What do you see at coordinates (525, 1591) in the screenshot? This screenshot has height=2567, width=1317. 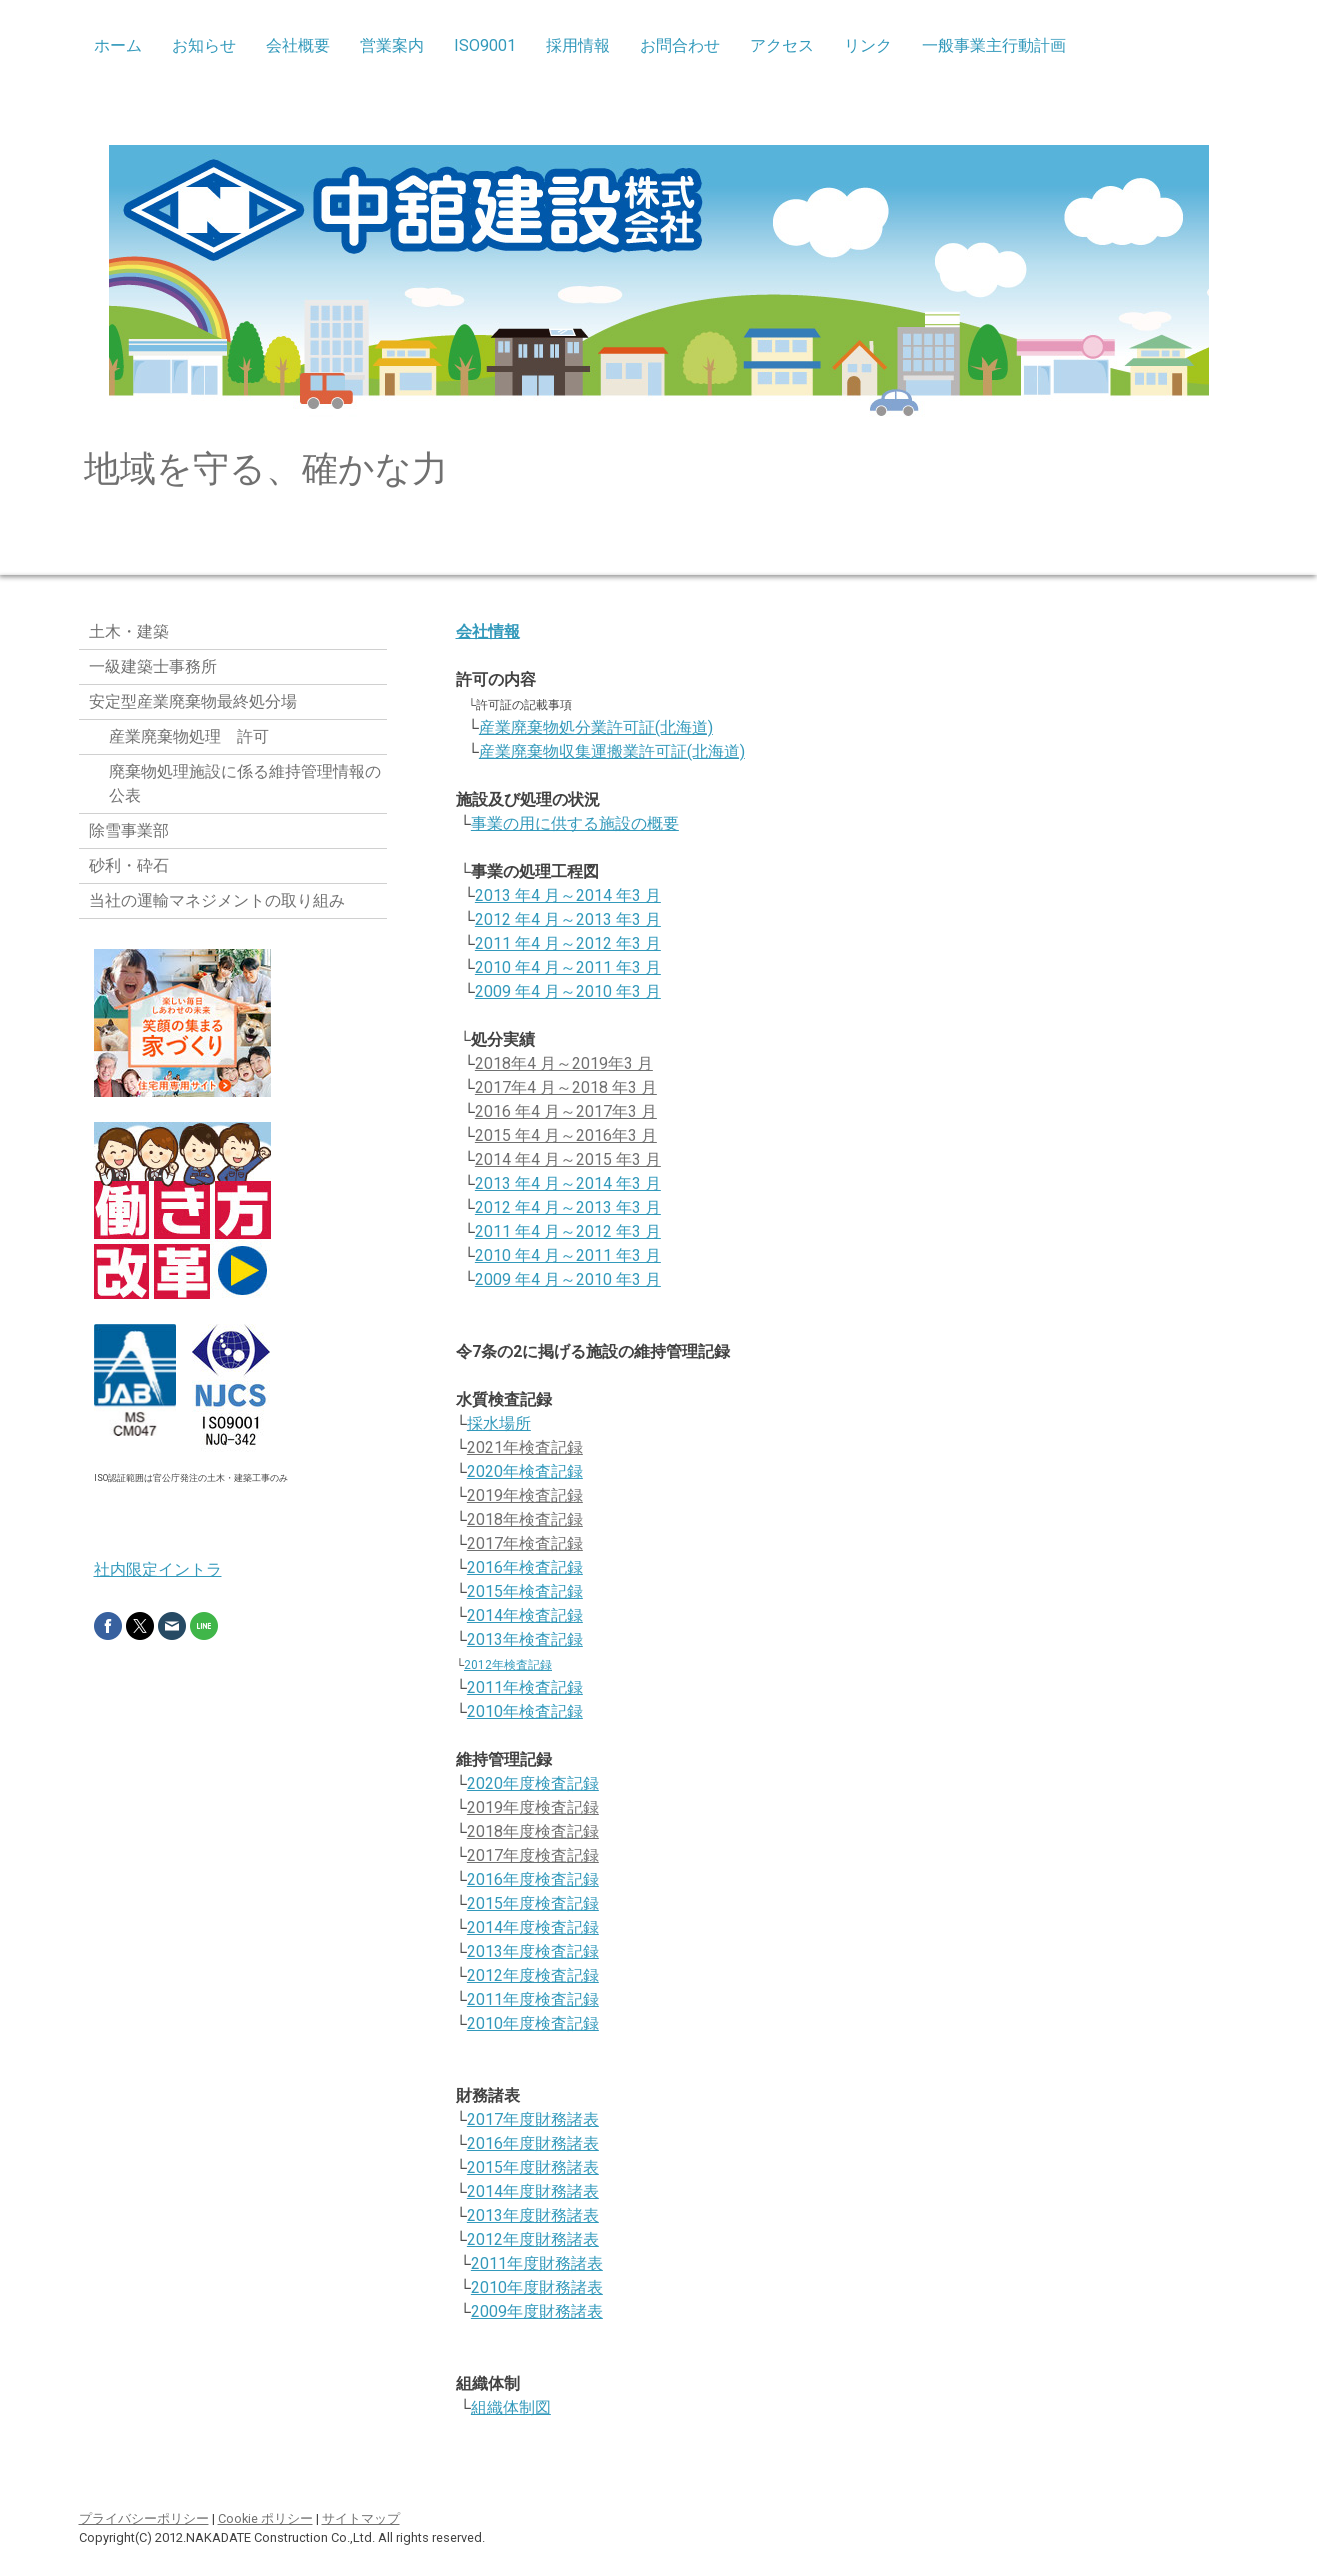 I see `2015年検査記録` at bounding box center [525, 1591].